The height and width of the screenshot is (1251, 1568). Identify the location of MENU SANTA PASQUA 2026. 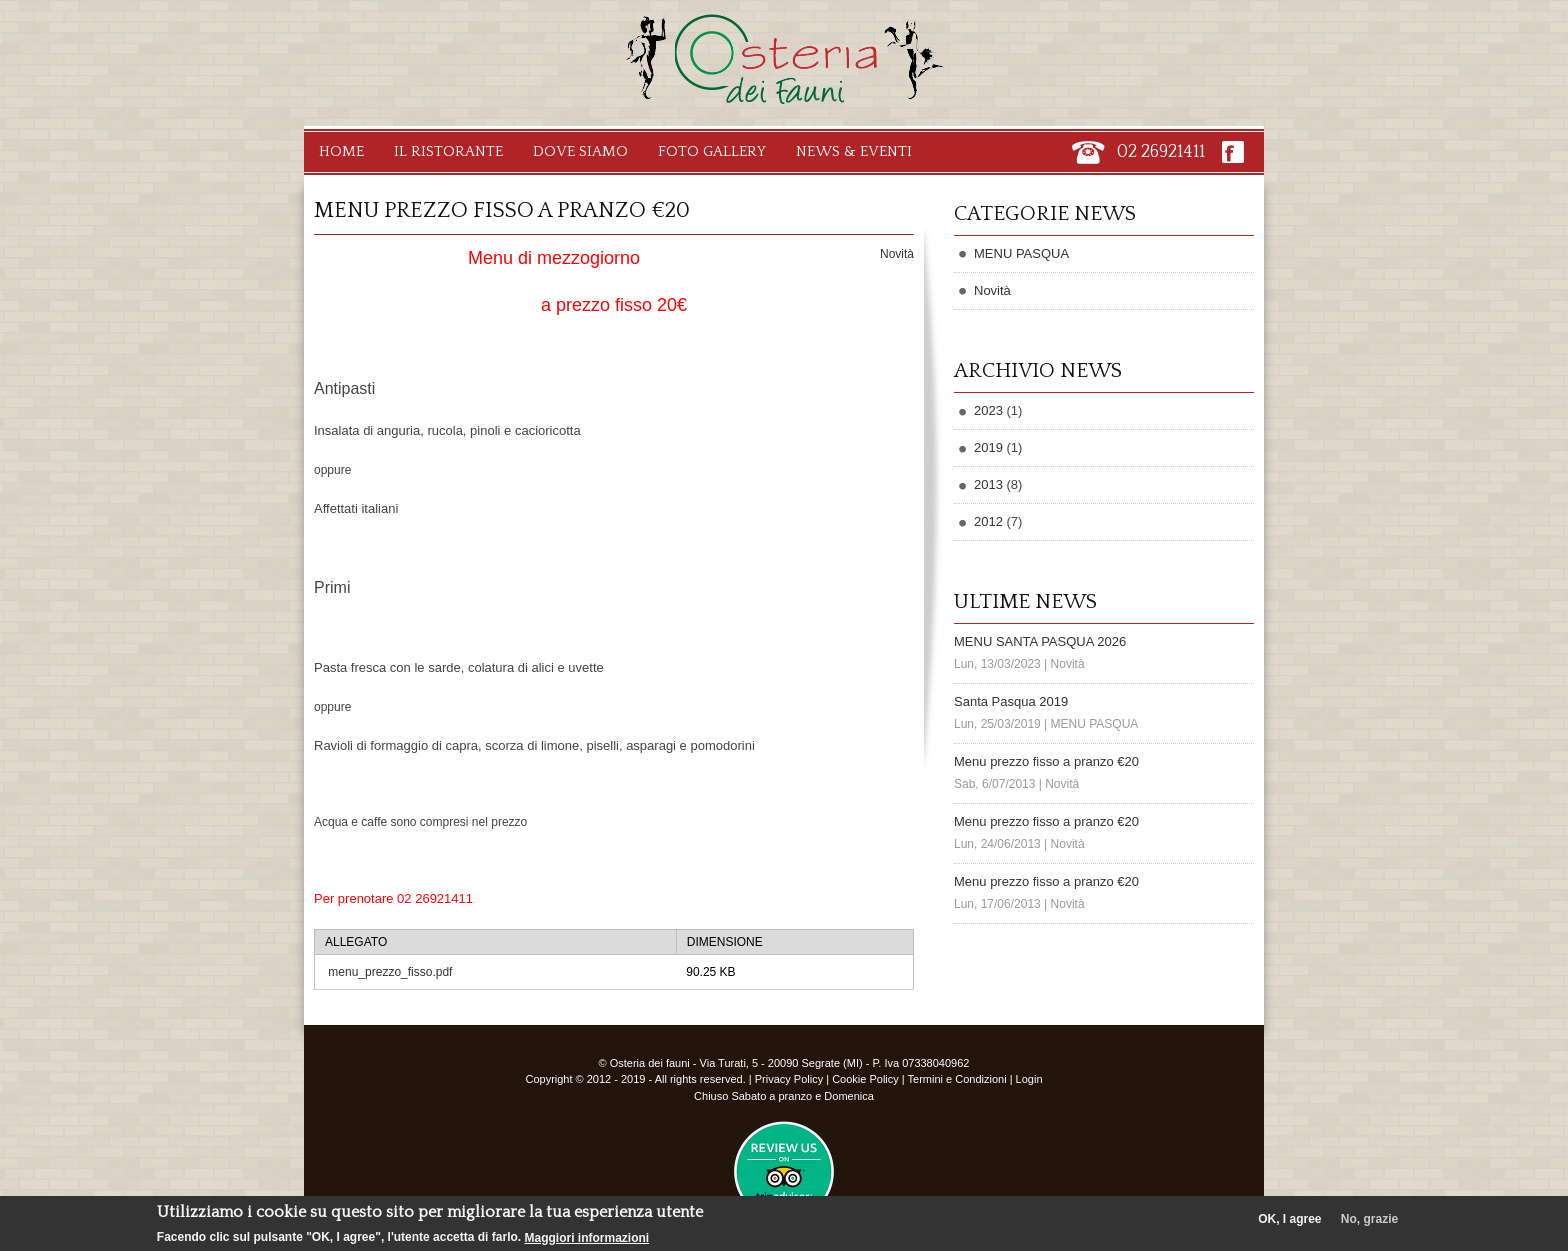
(1040, 641).